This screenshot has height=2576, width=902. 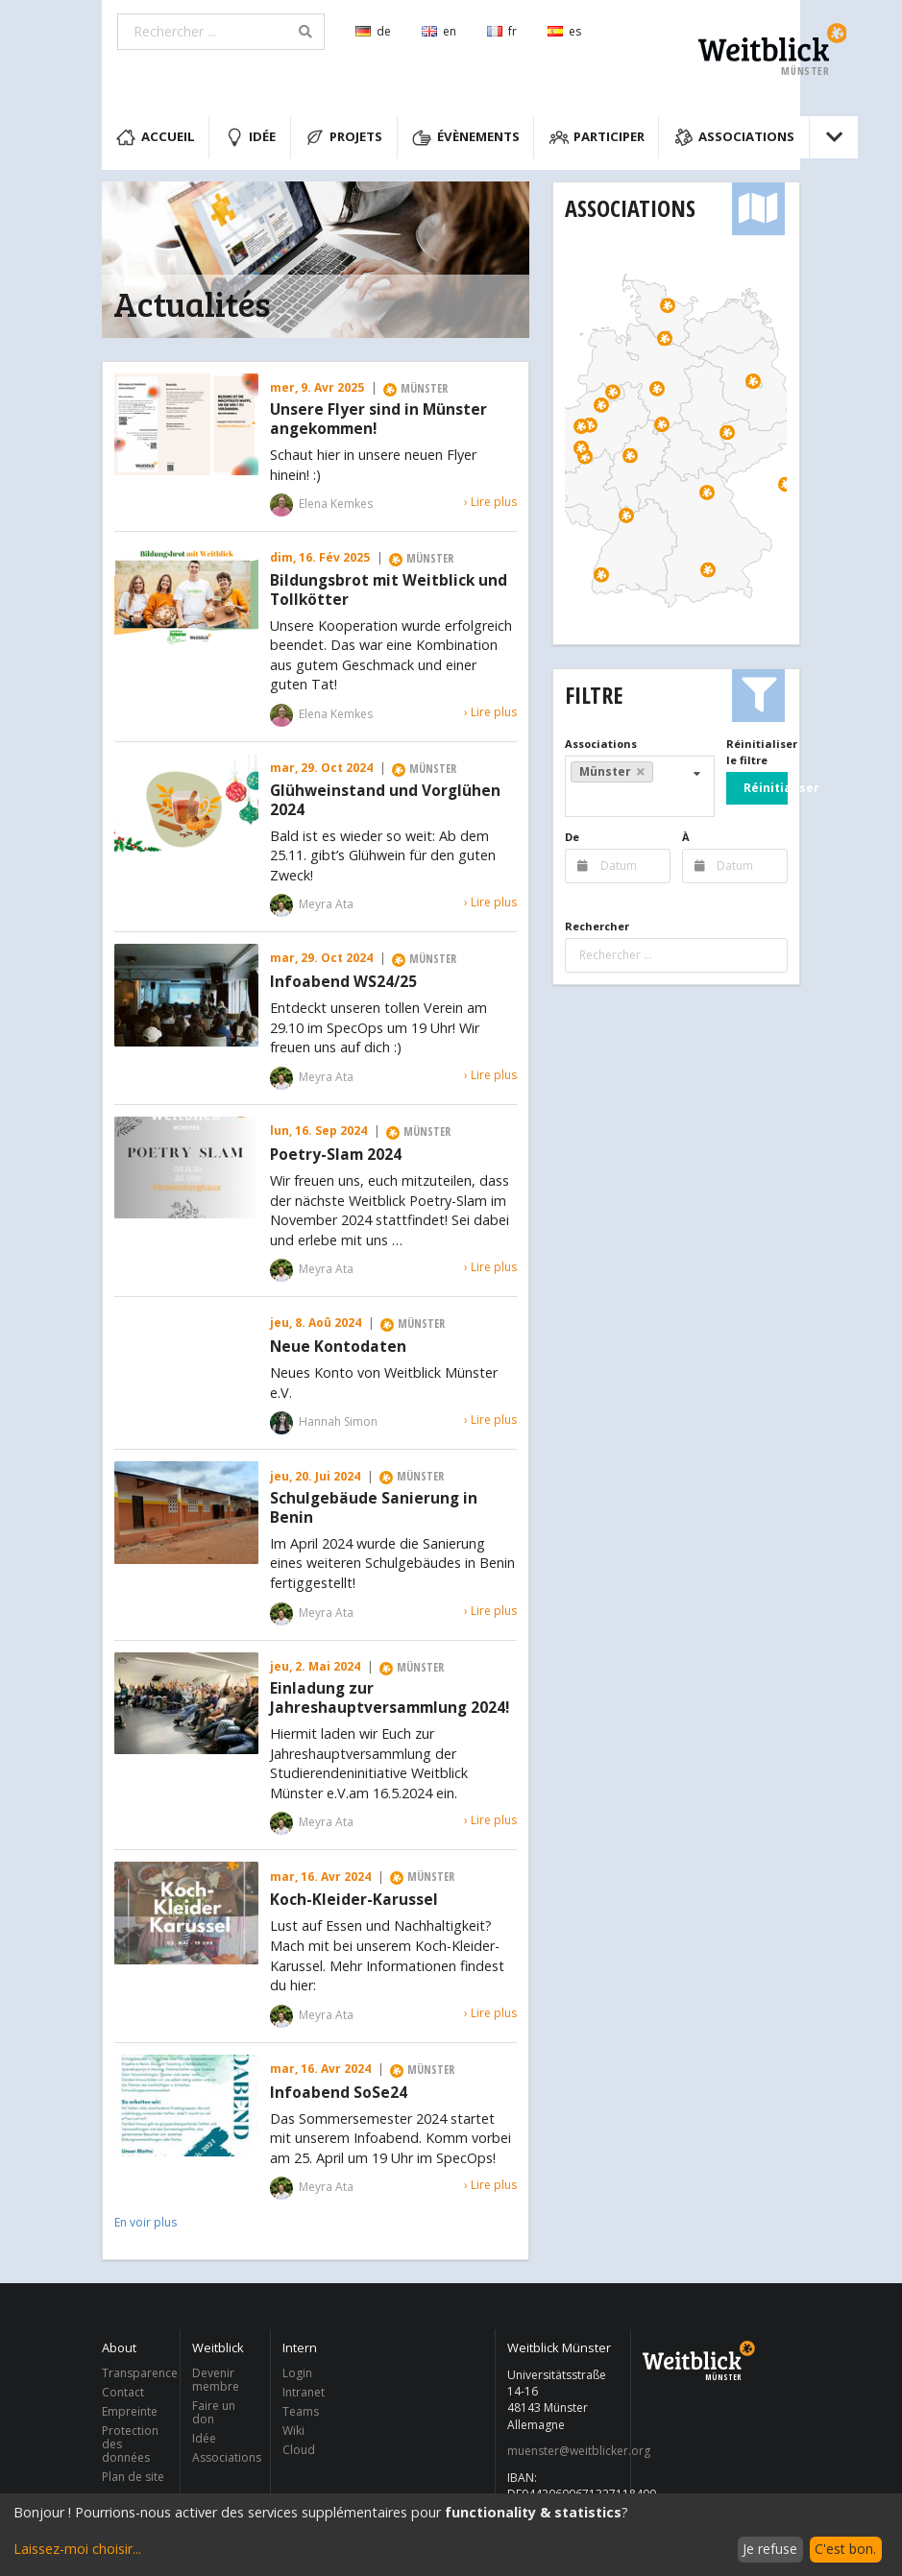 What do you see at coordinates (378, 419) in the screenshot?
I see `Unsere Flyer sind in Münster angekommen!` at bounding box center [378, 419].